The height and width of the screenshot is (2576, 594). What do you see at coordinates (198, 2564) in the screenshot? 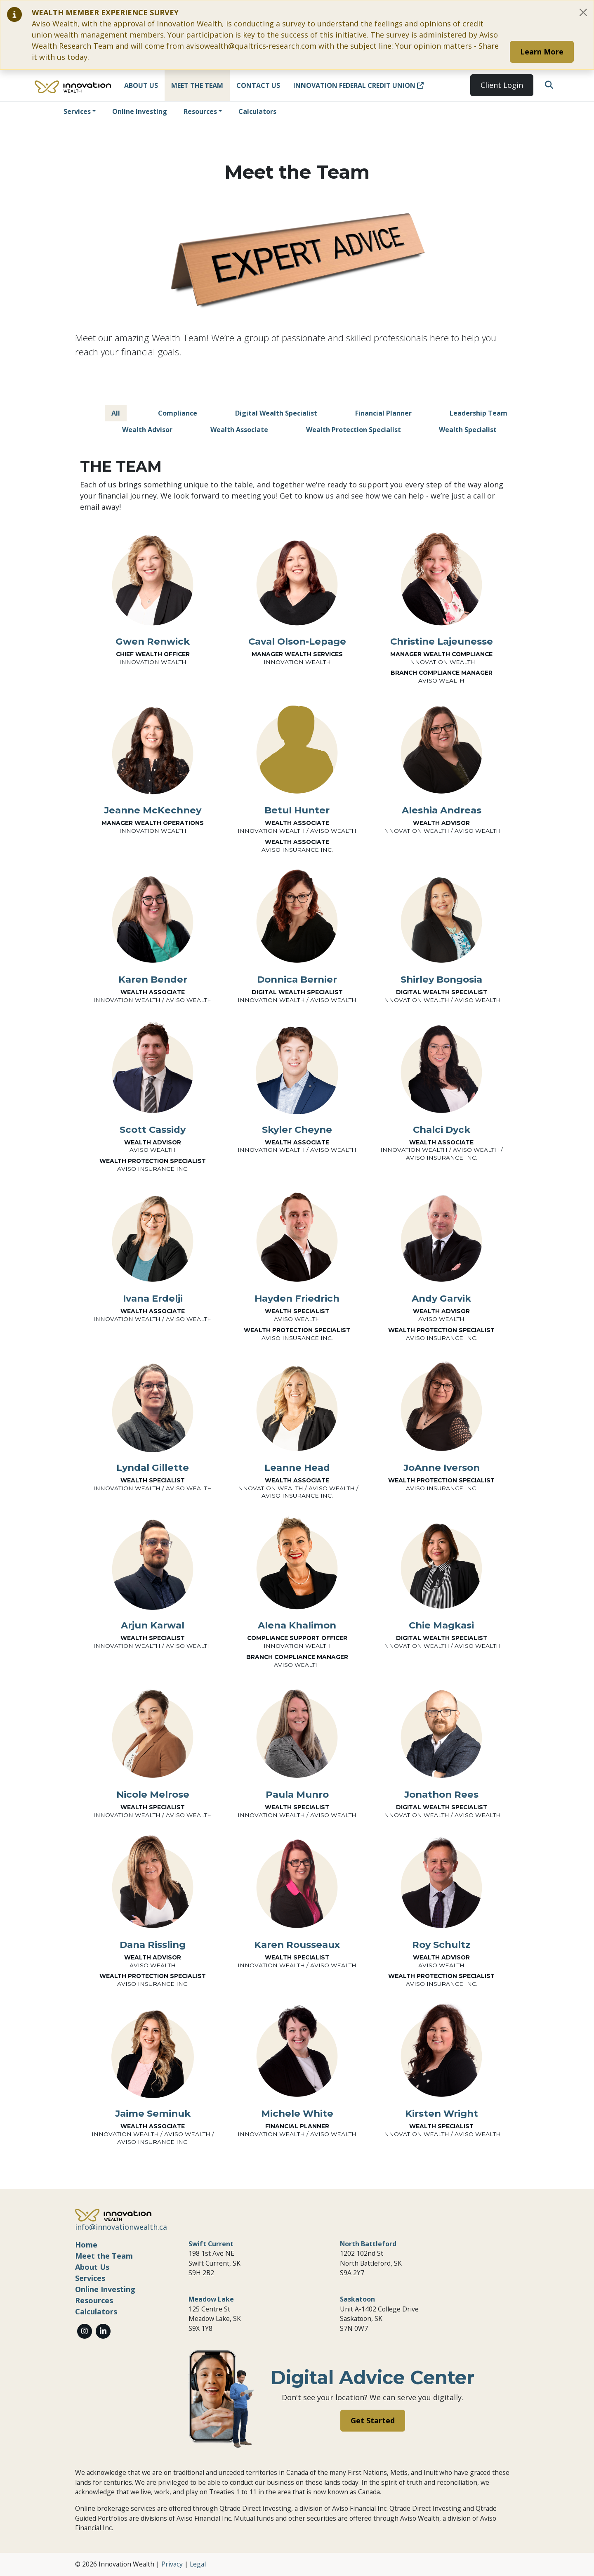
I see `Legal` at bounding box center [198, 2564].